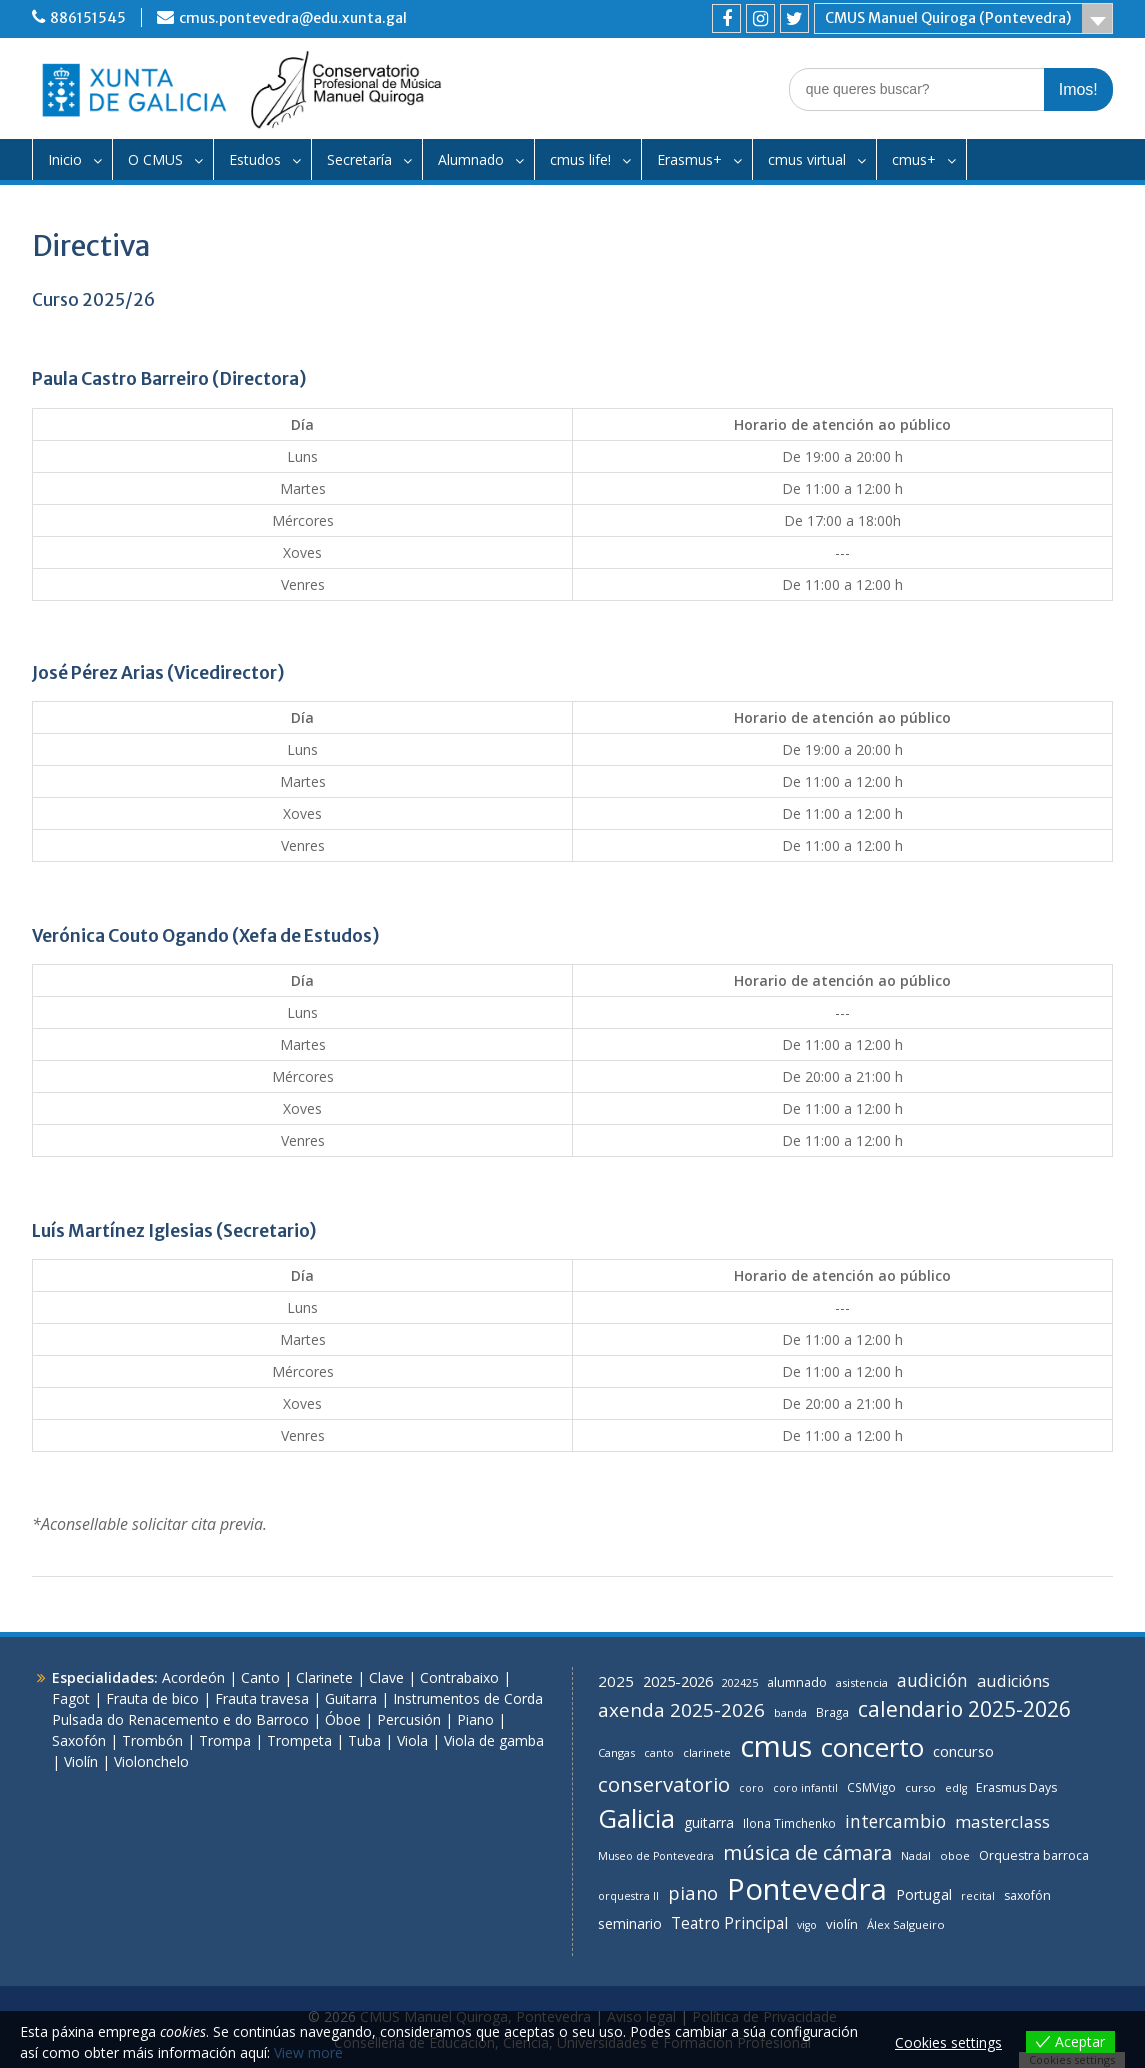  I want to click on Pontevedra [Pontevedra (293 items)], so click(807, 1889).